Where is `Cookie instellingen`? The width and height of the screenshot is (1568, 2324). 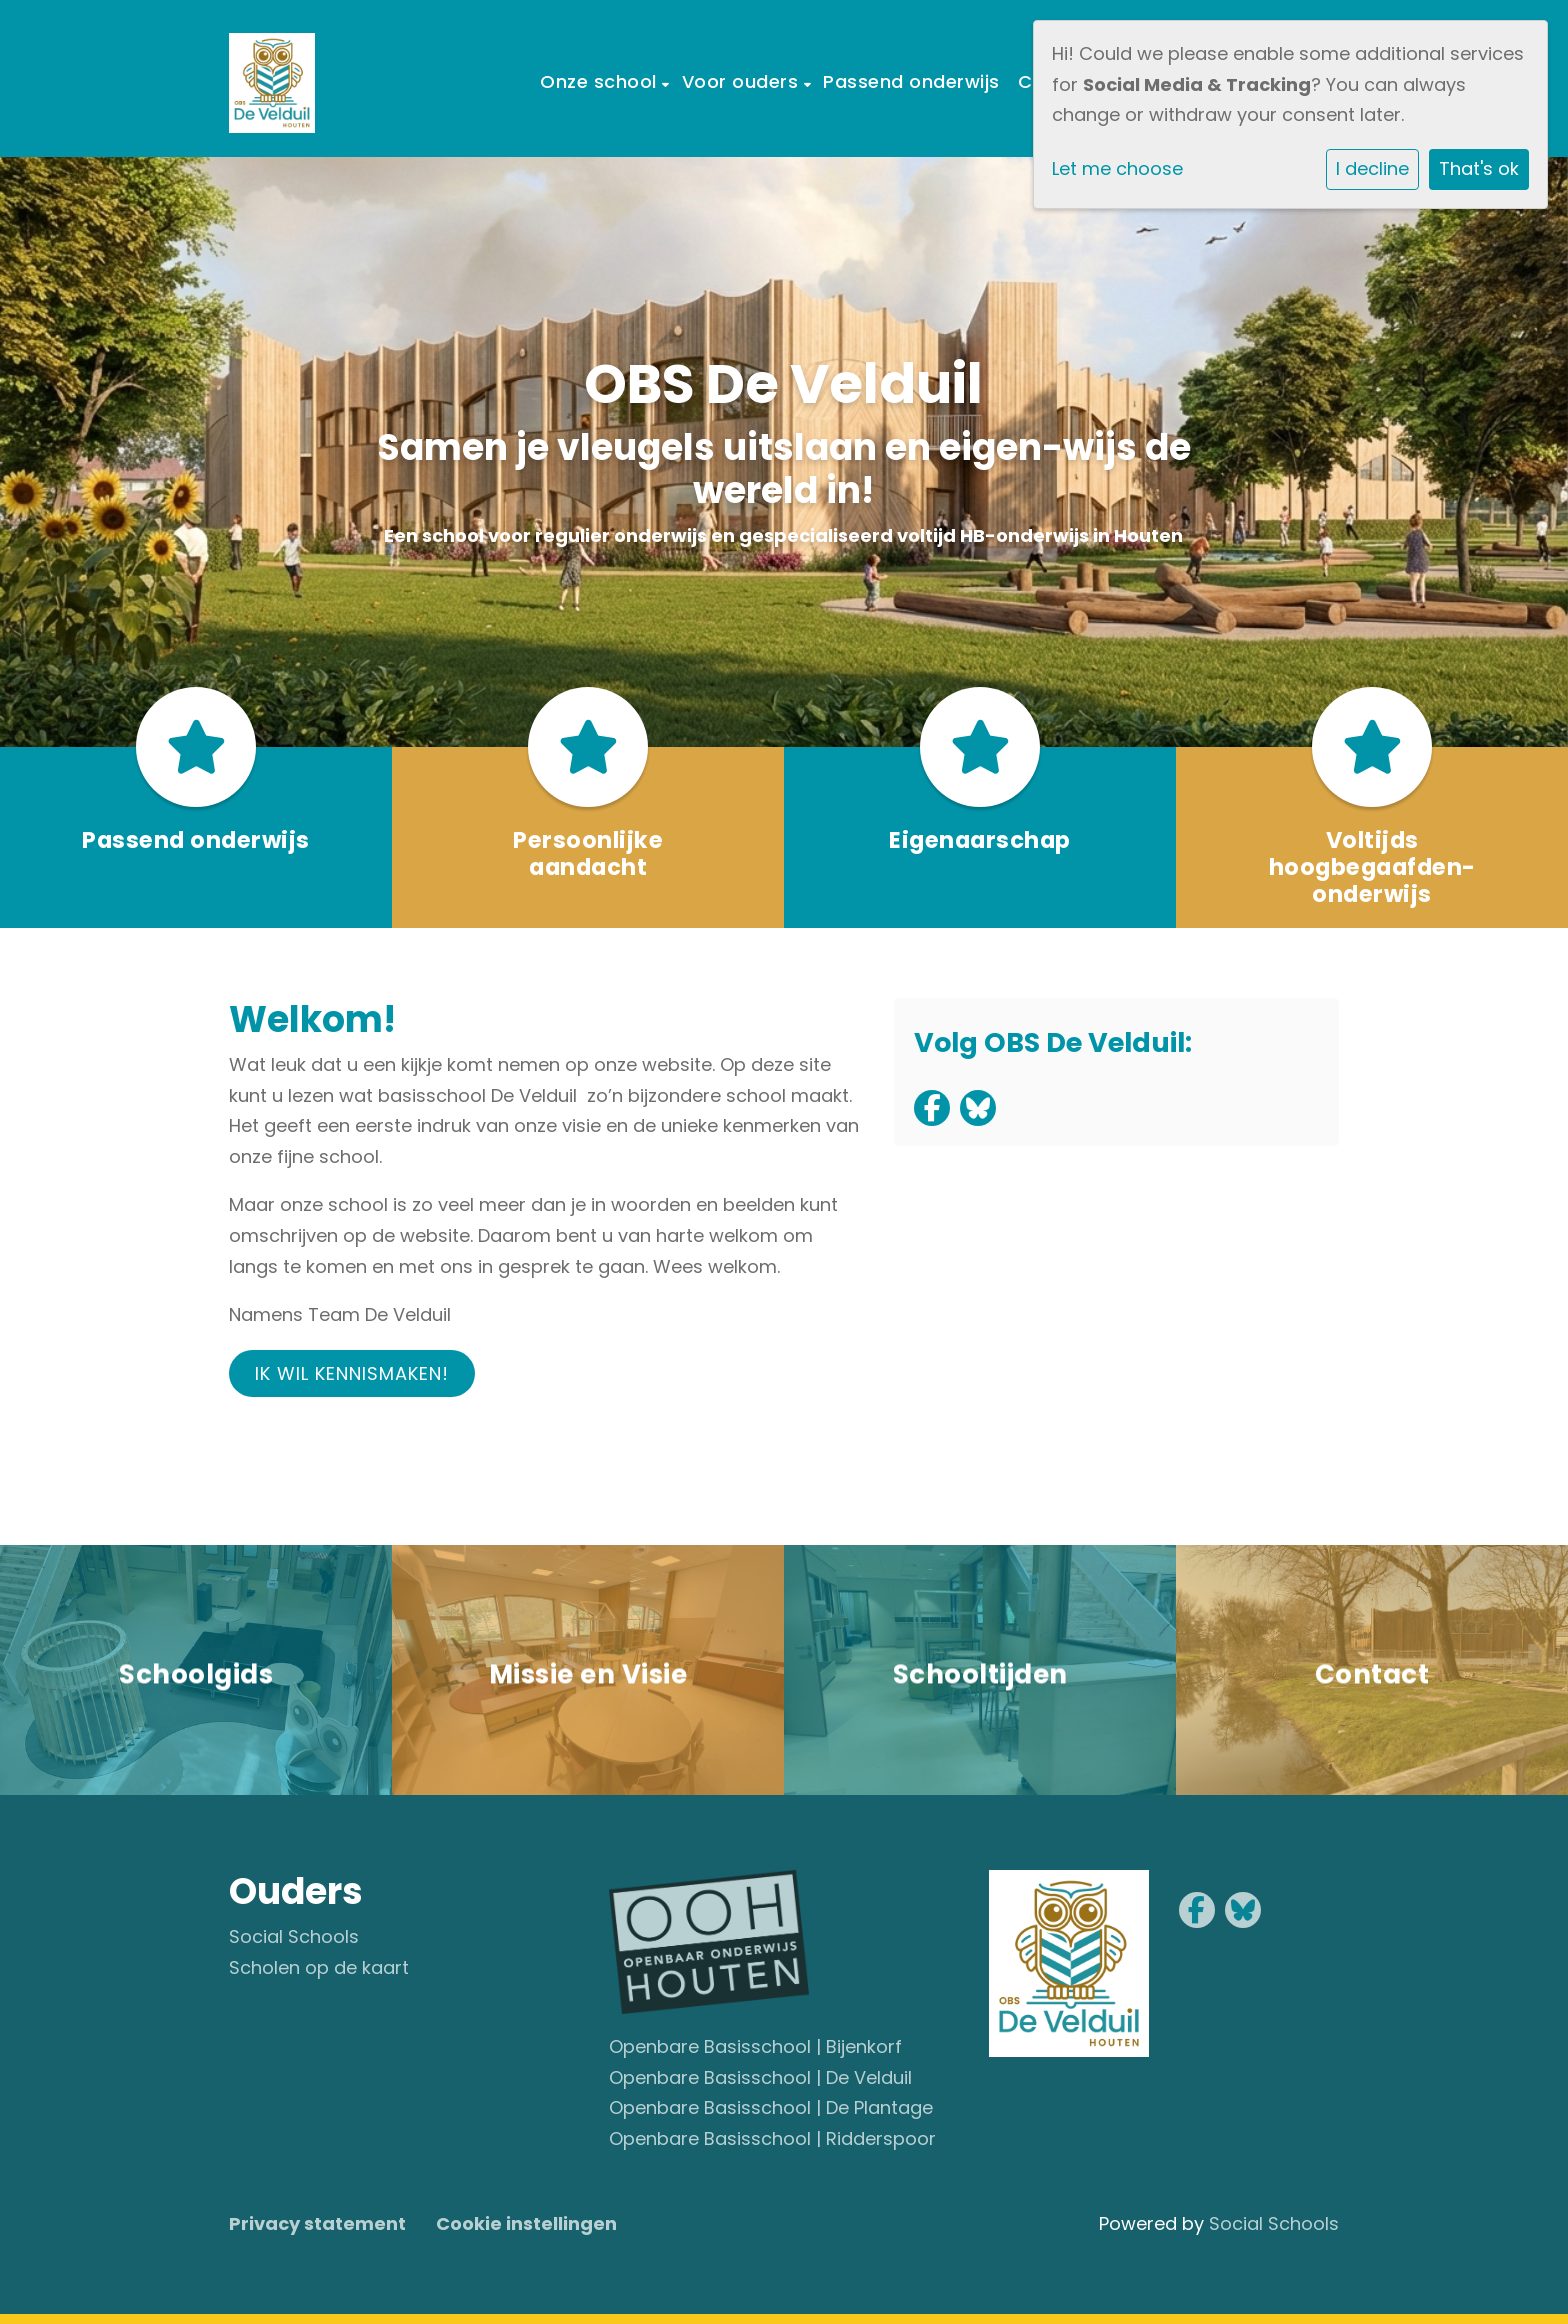 Cookie instellingen is located at coordinates (526, 2223).